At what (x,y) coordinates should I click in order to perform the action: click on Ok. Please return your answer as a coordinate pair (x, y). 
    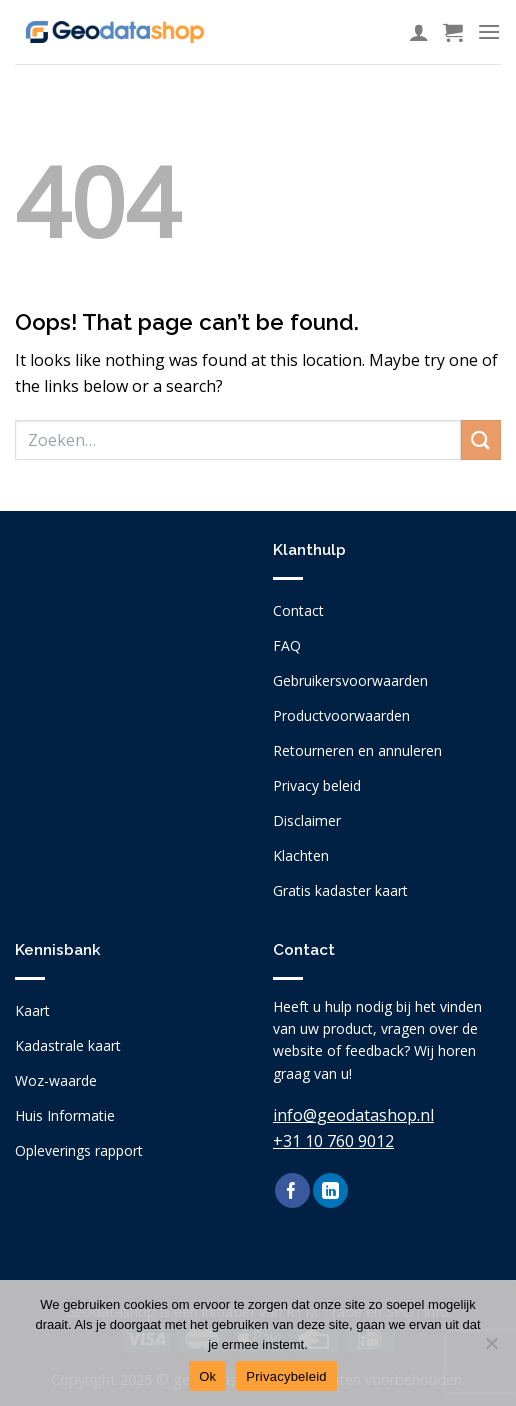
    Looking at the image, I should click on (207, 1376).